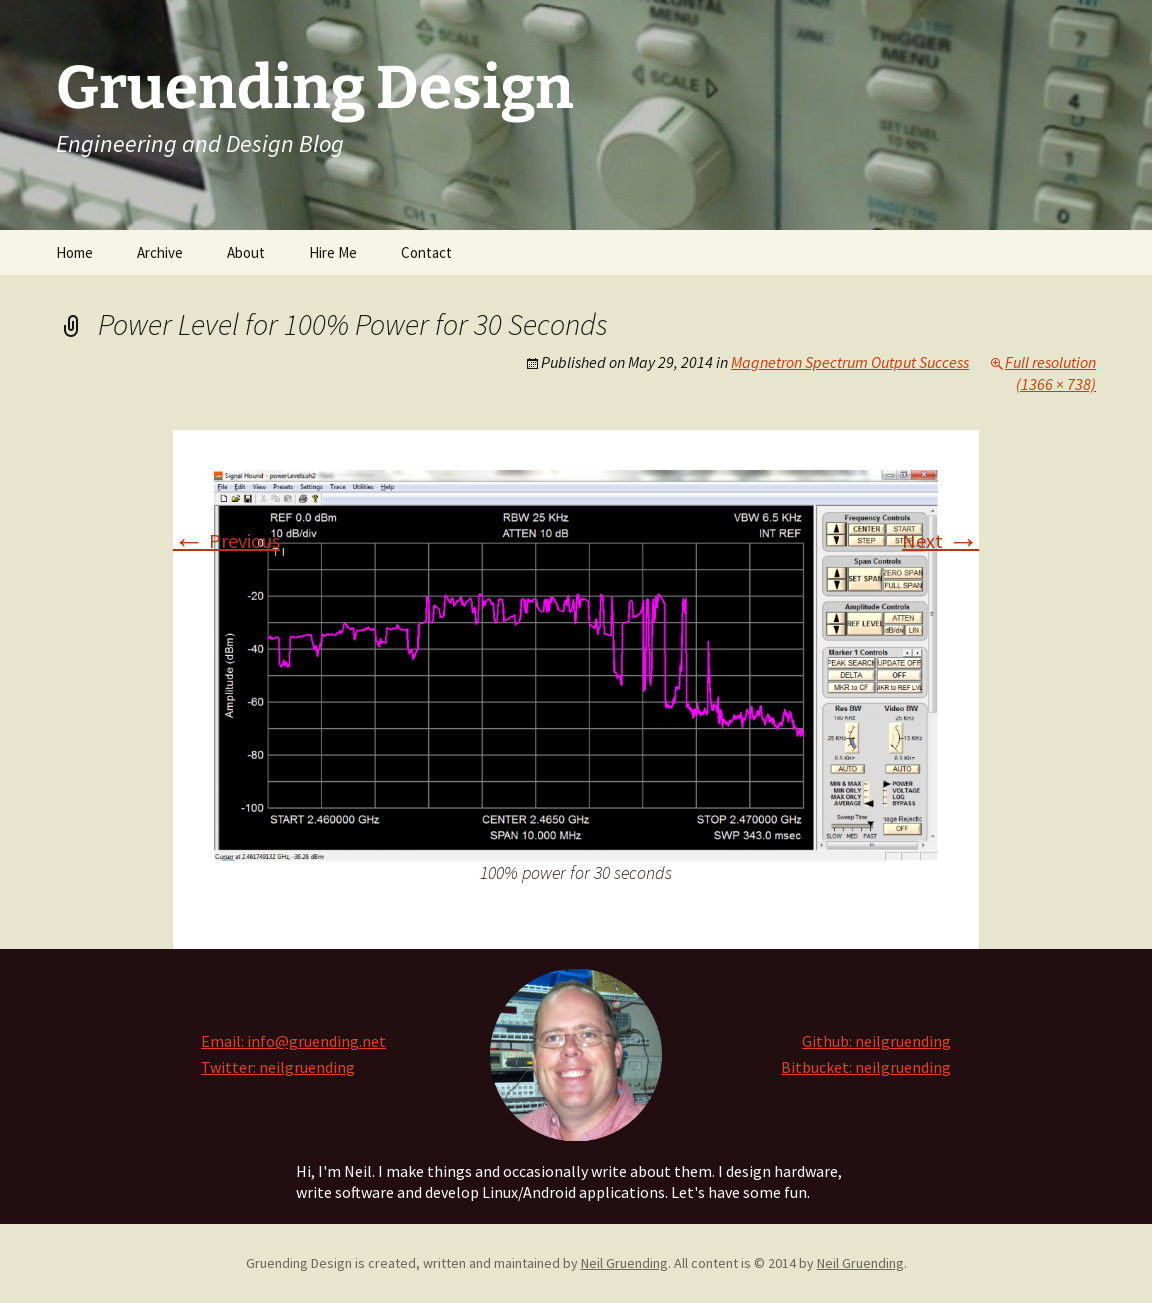 The height and width of the screenshot is (1303, 1152). What do you see at coordinates (246, 252) in the screenshot?
I see `About` at bounding box center [246, 252].